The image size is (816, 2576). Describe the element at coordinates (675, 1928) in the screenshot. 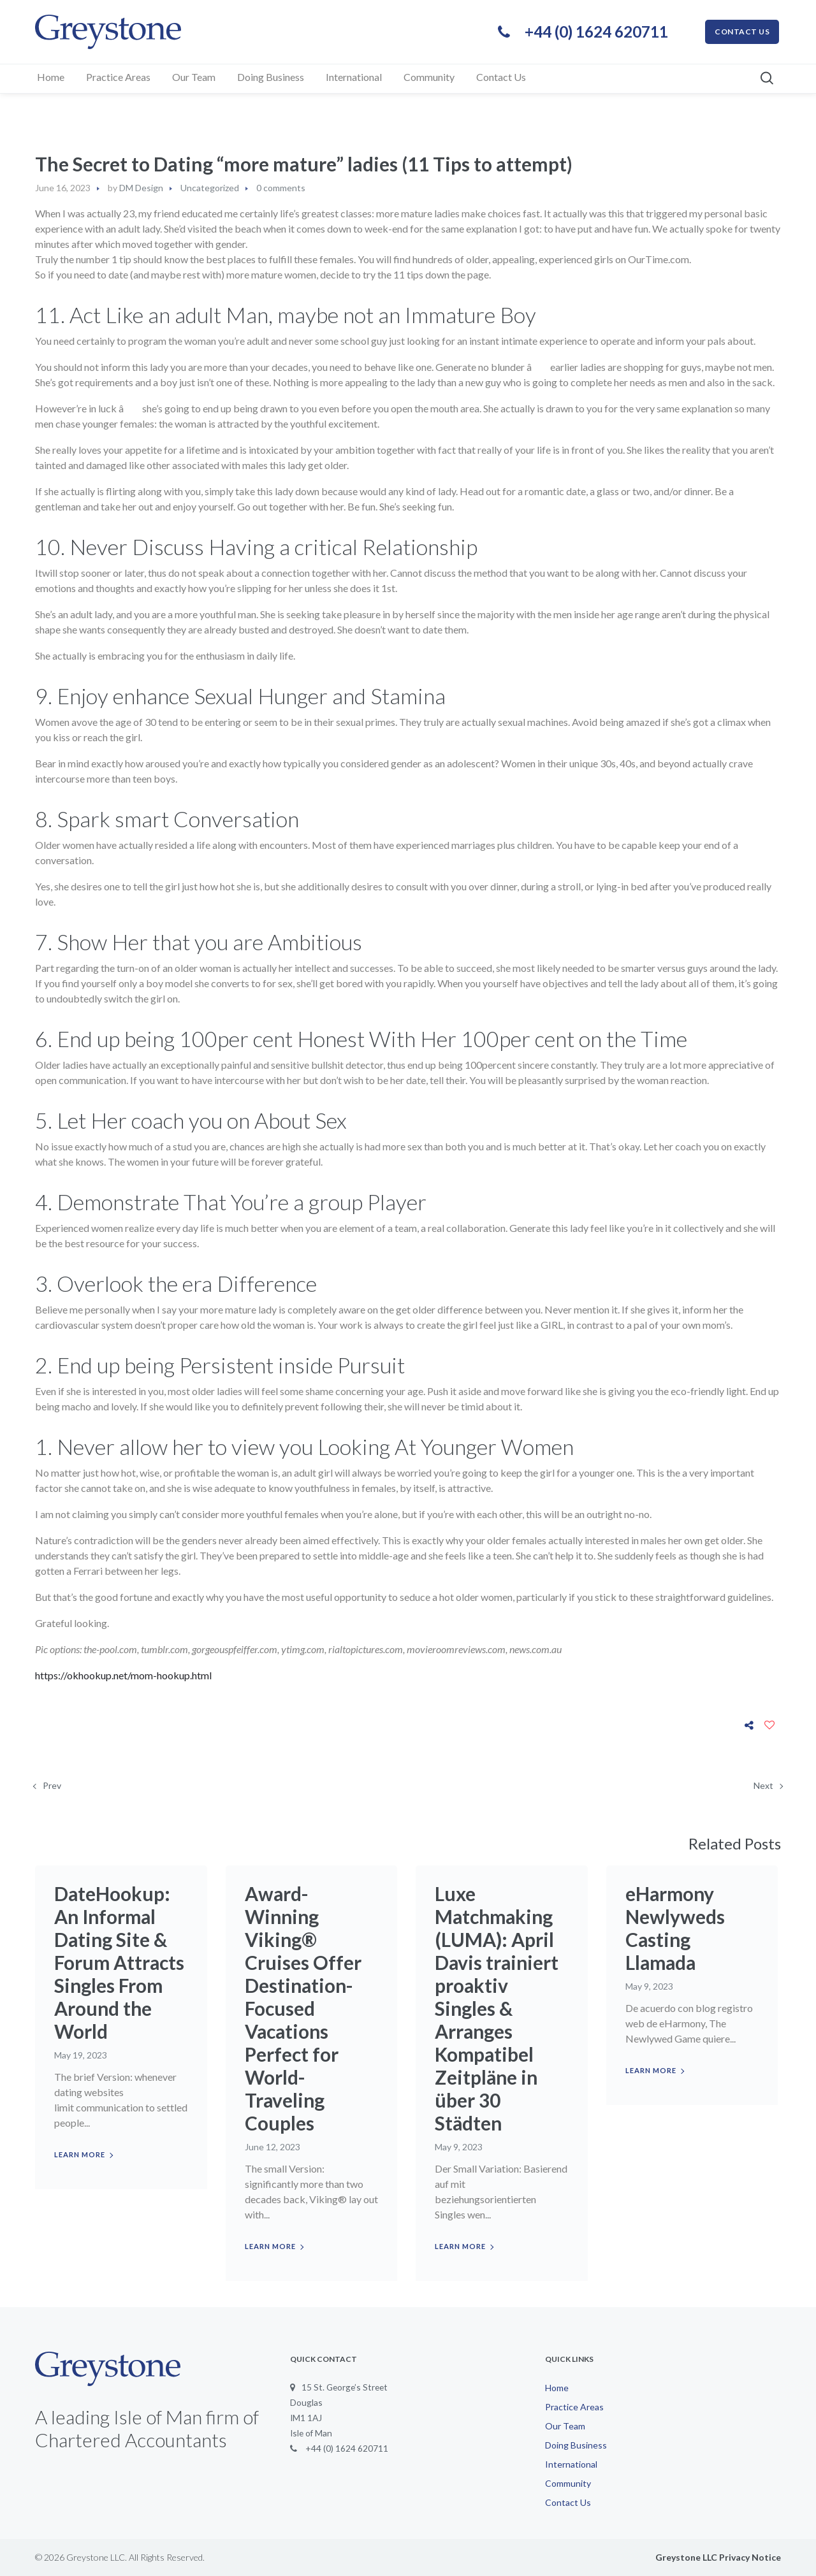

I see `eHarmony Newlyweds Casting Llamada` at that location.